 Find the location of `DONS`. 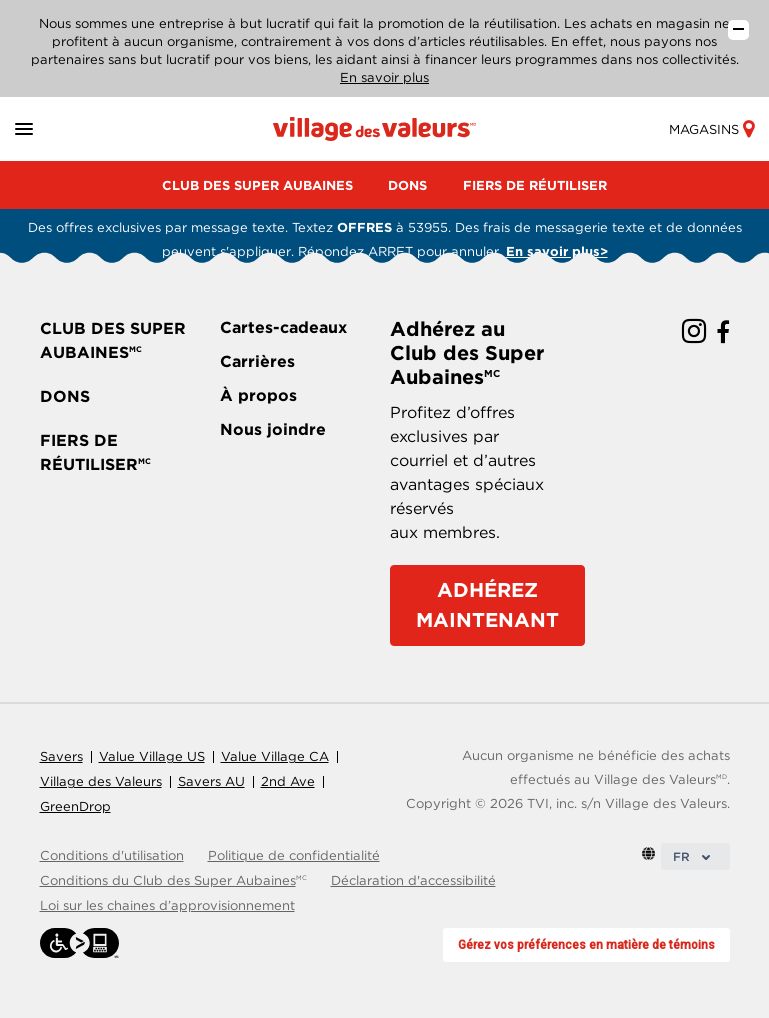

DONS is located at coordinates (65, 396).